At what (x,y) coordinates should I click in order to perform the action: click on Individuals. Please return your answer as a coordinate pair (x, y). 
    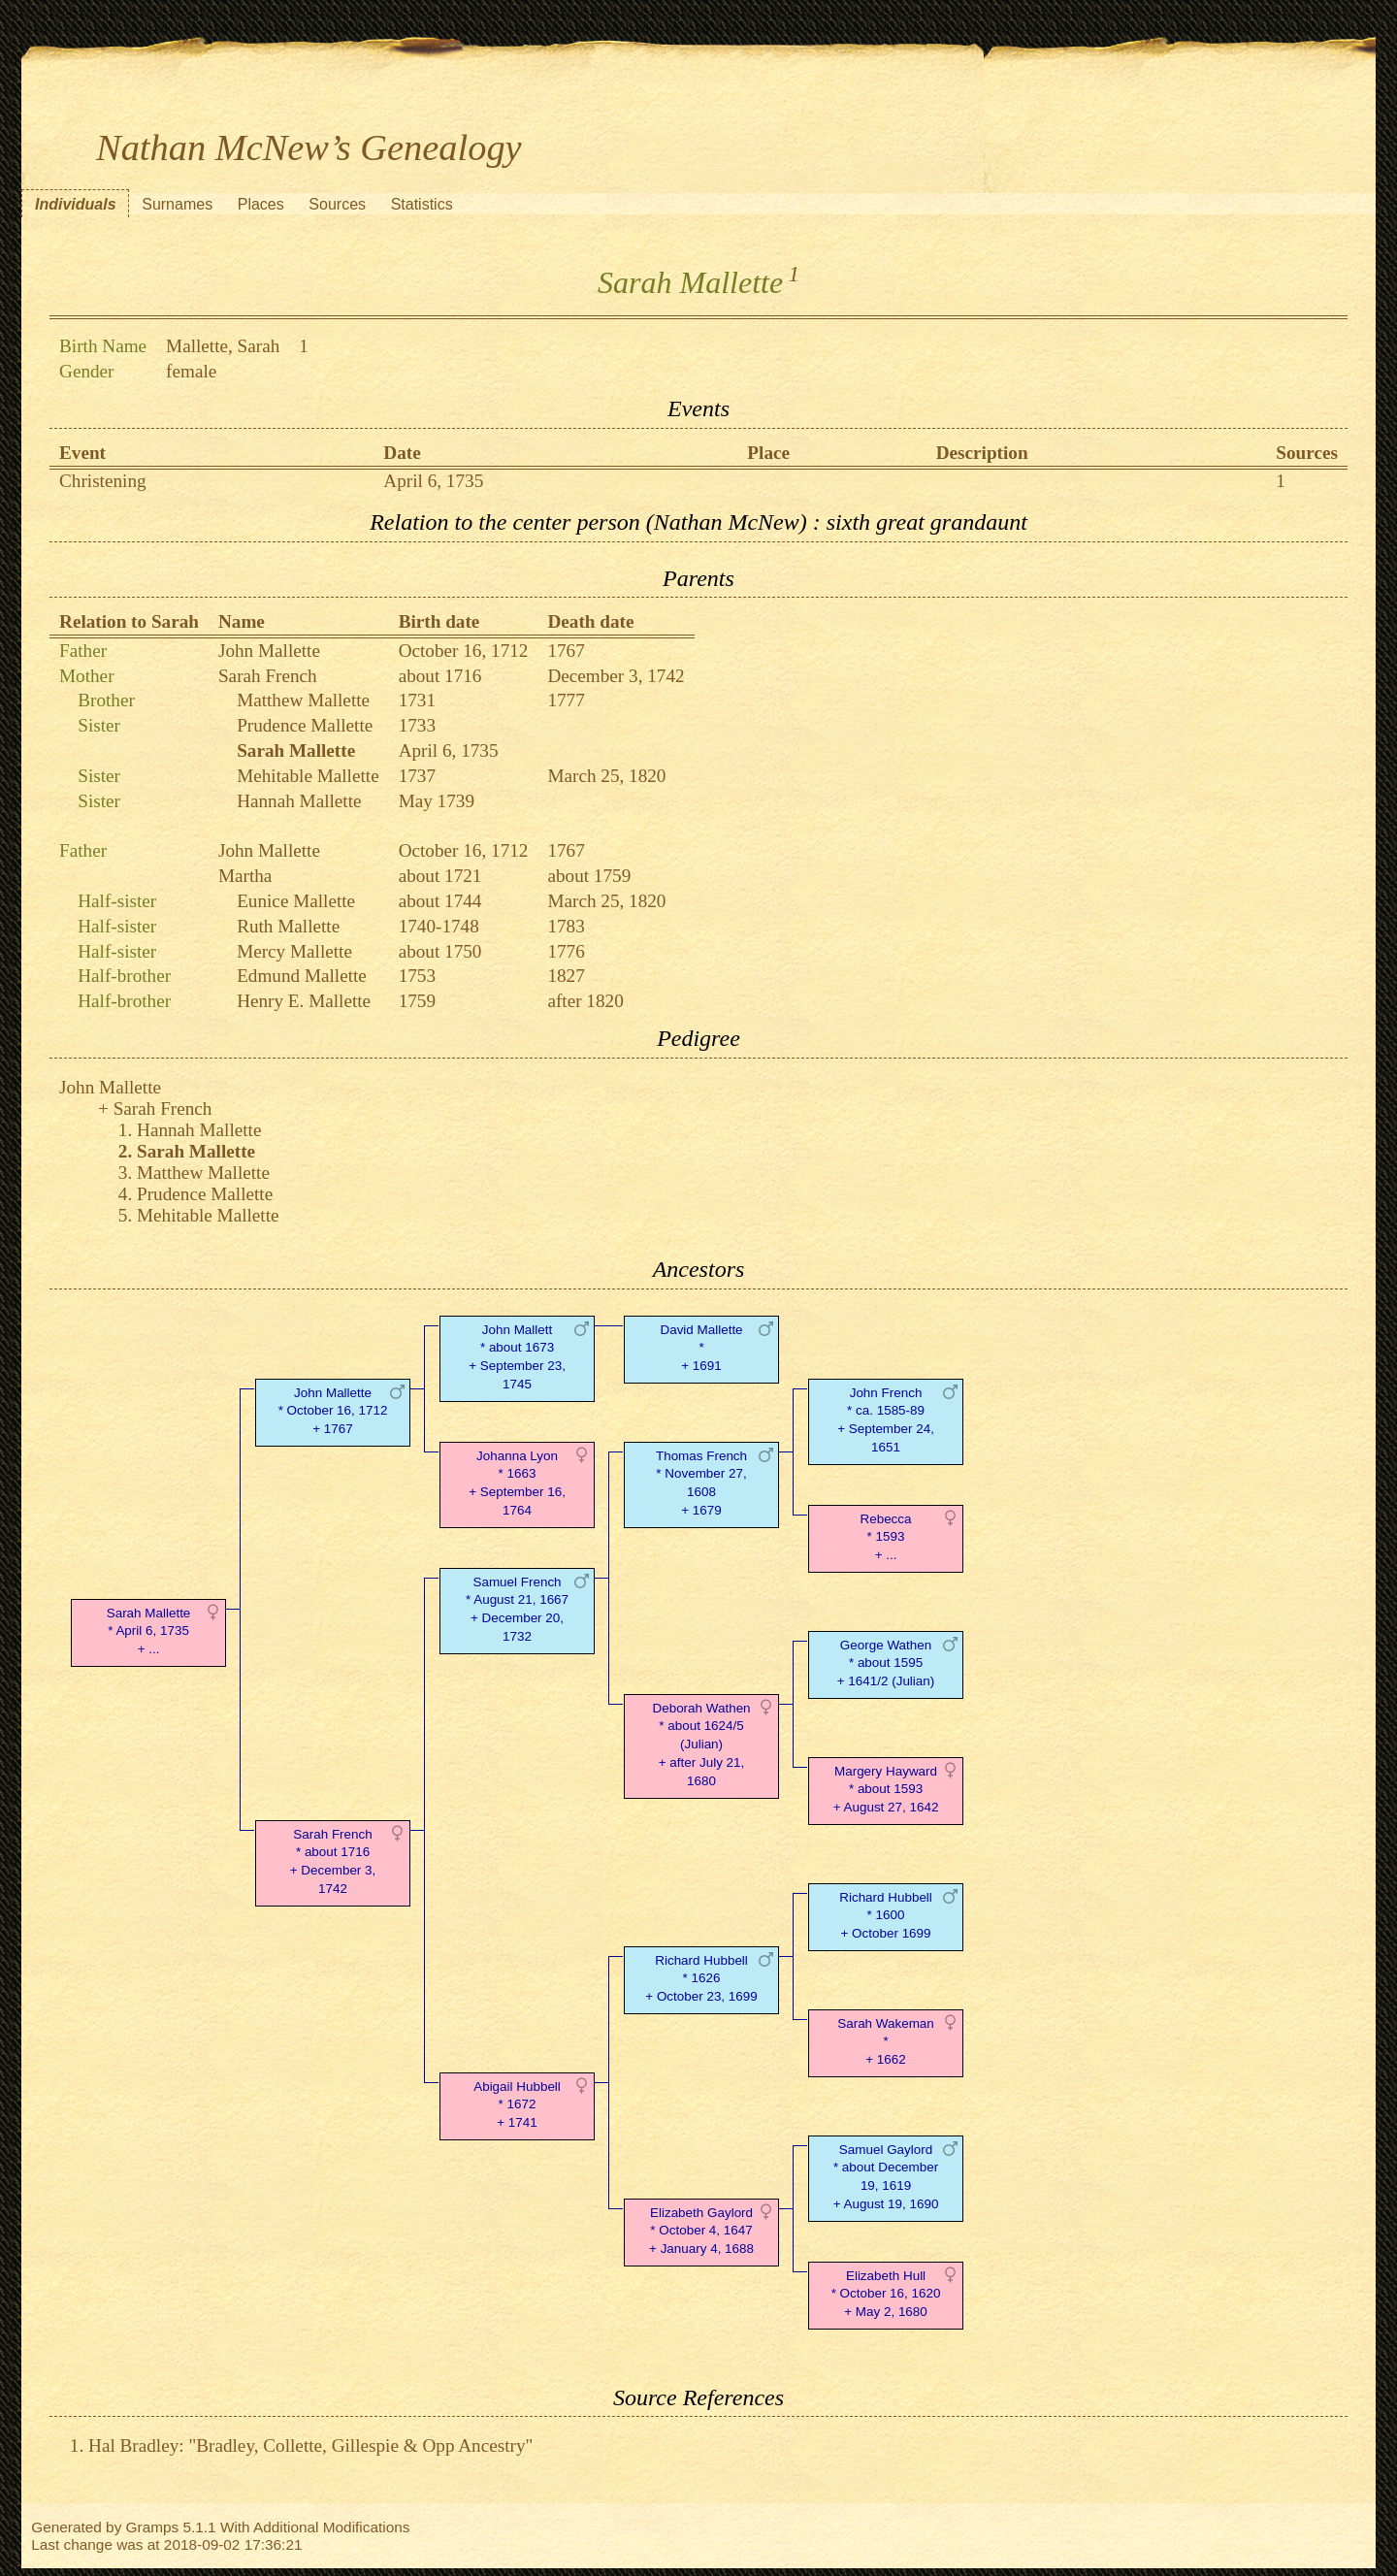
    Looking at the image, I should click on (75, 204).